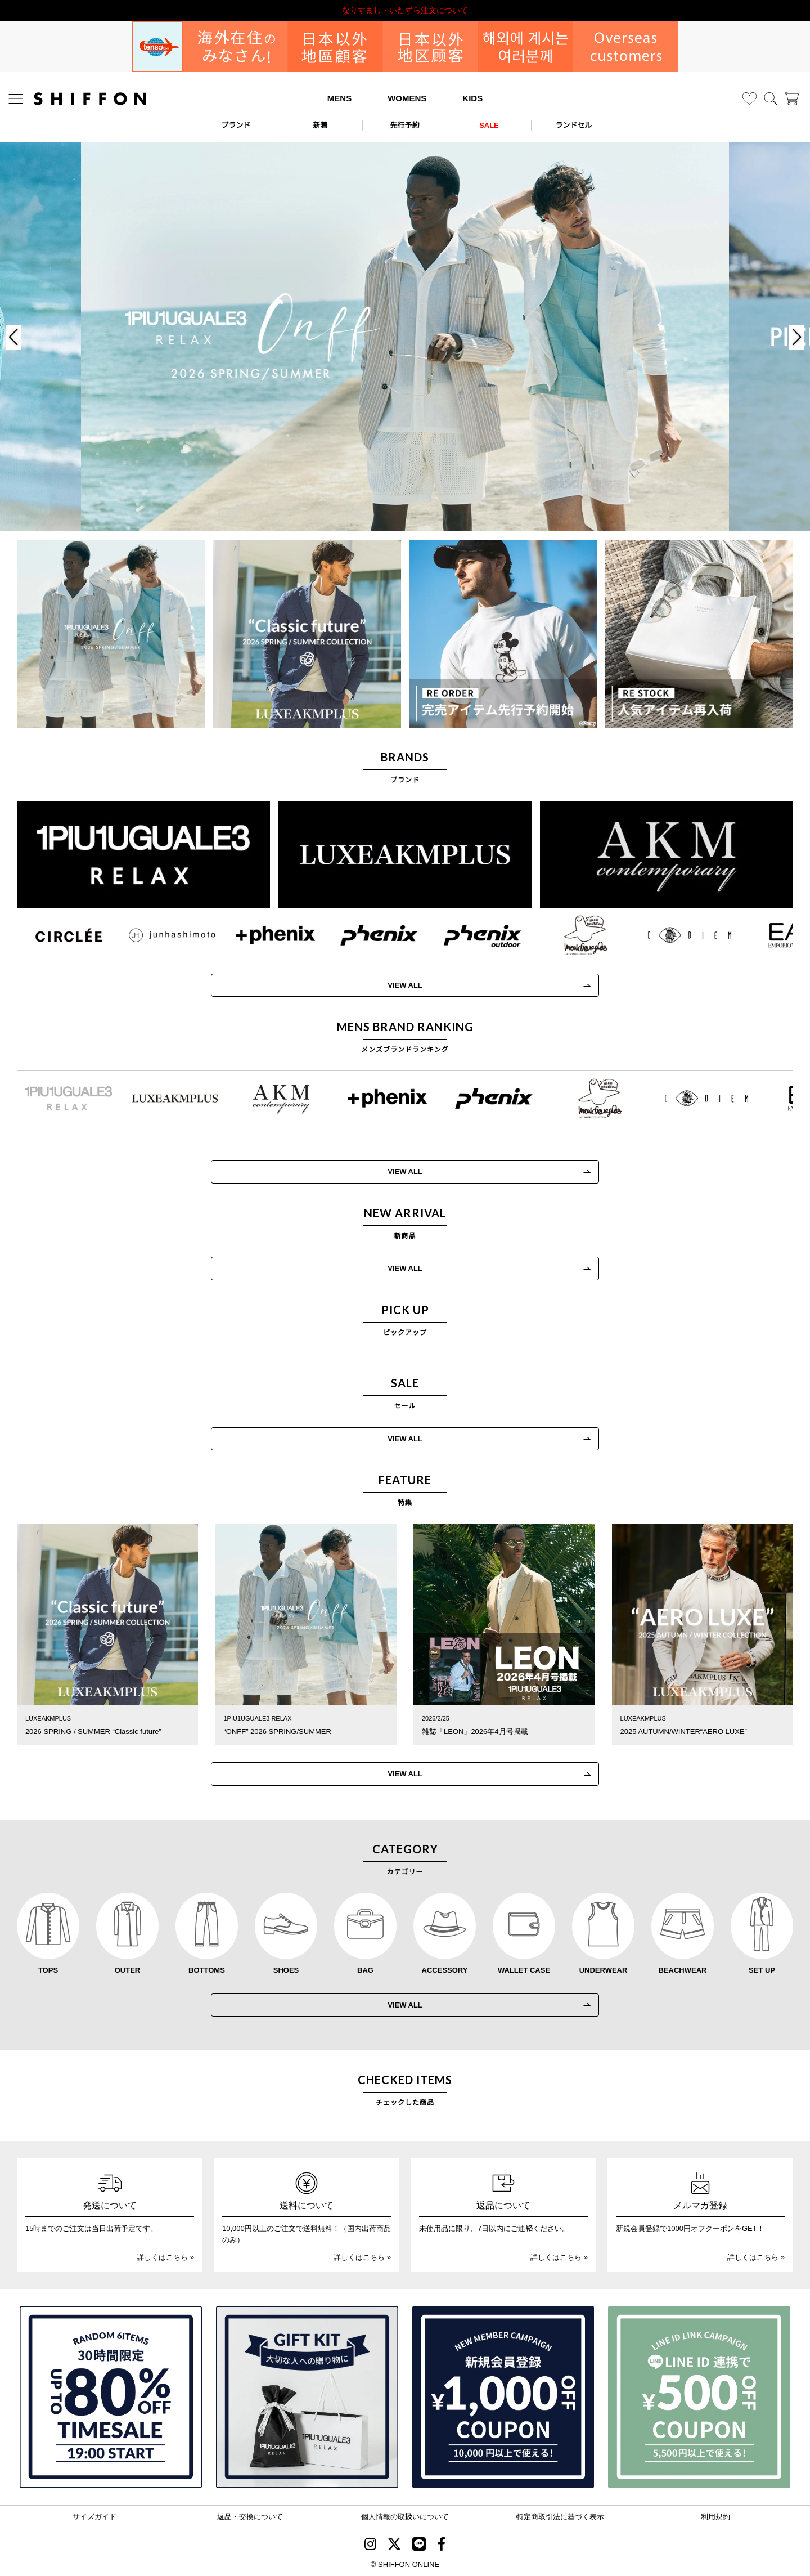 The height and width of the screenshot is (2576, 810). I want to click on [SPECIAL FAMILY TIMESALE 30時間限定スペシャルプライス], so click(111, 2397).